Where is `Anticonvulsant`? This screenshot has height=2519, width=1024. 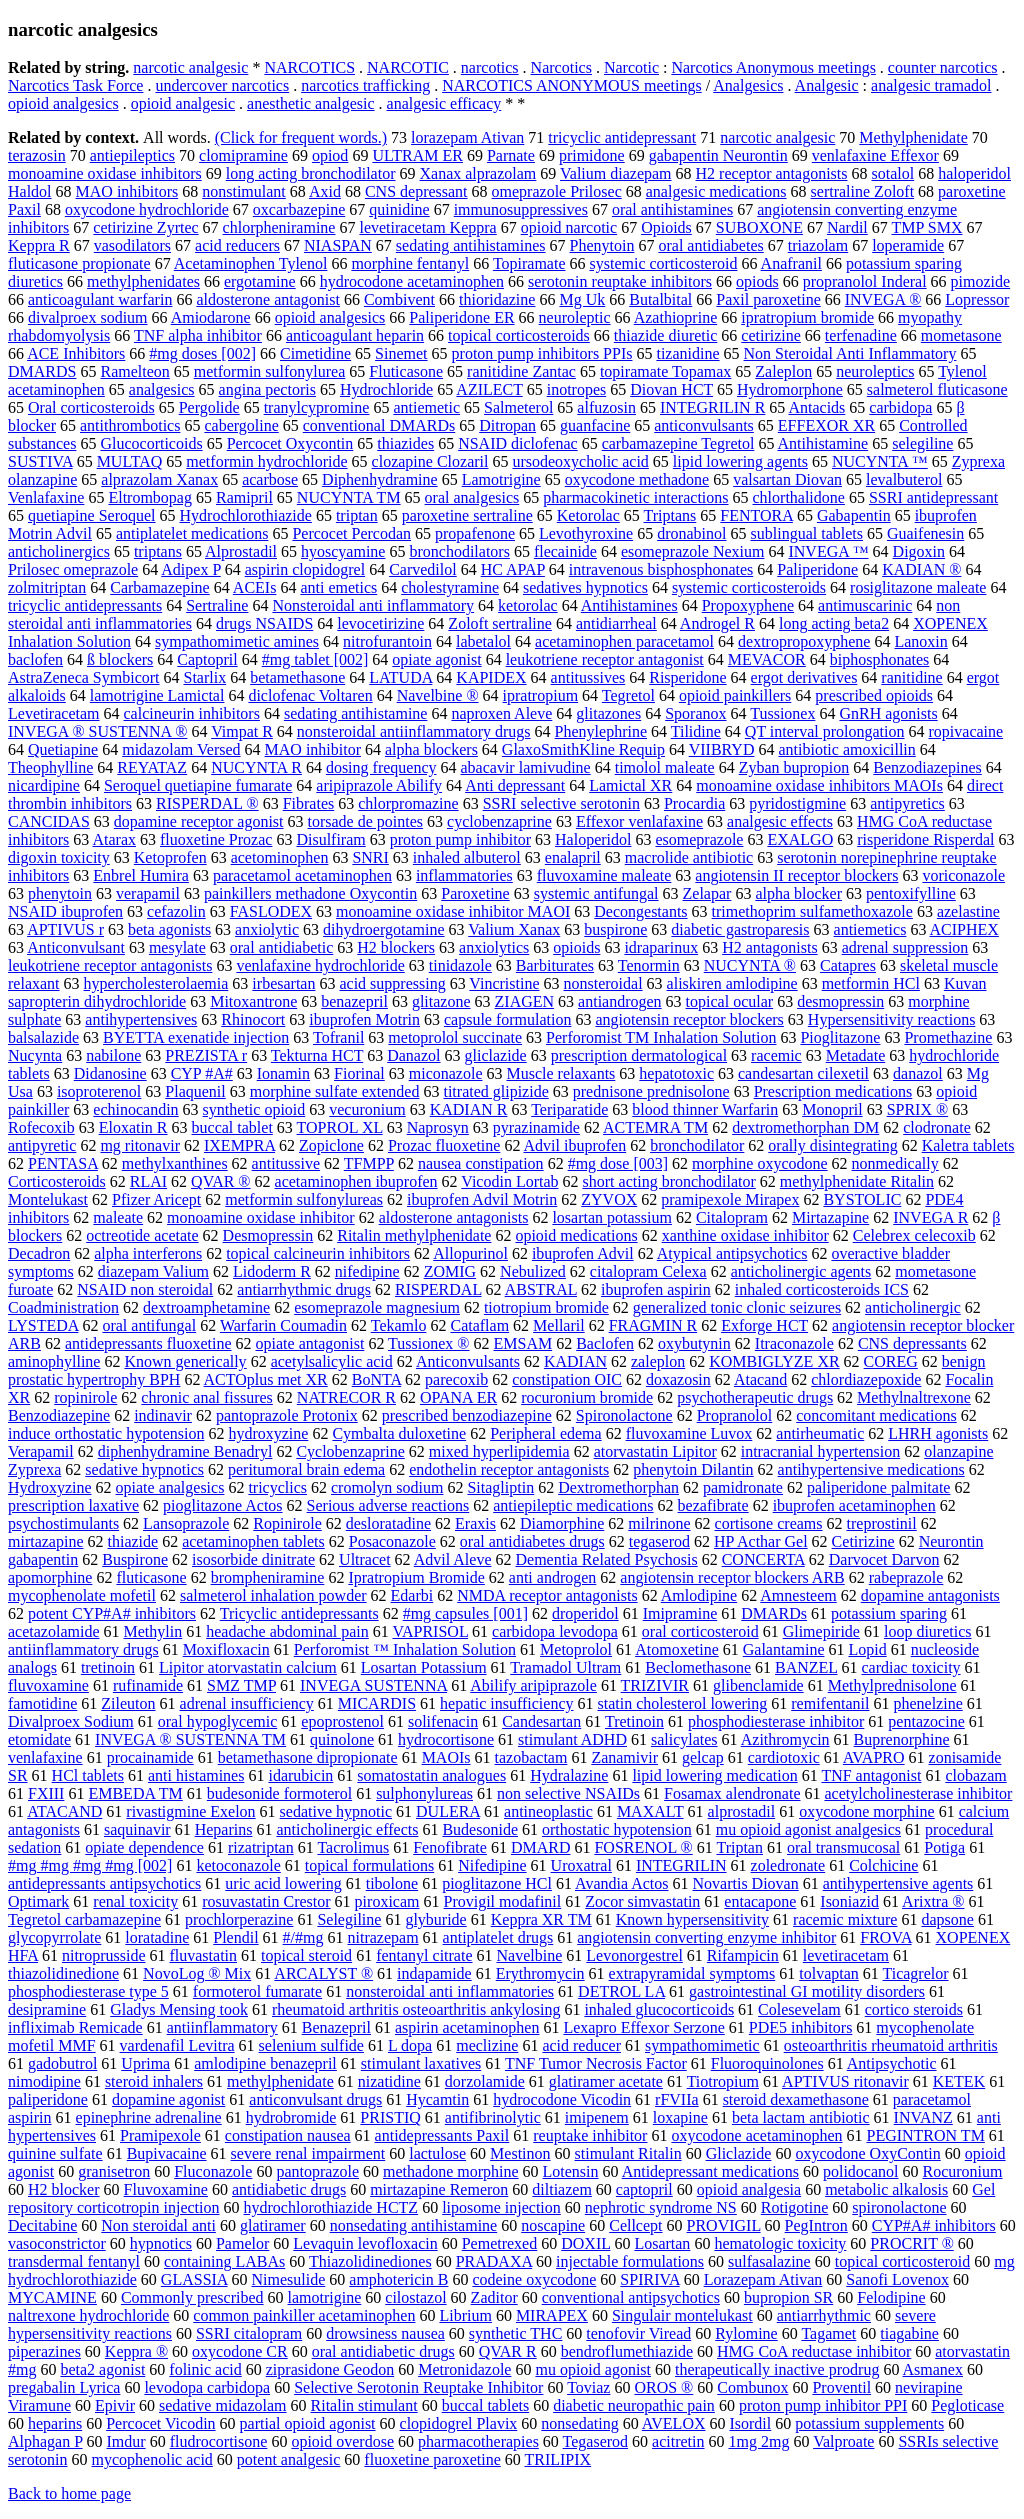
Anticonvulsant is located at coordinates (76, 947).